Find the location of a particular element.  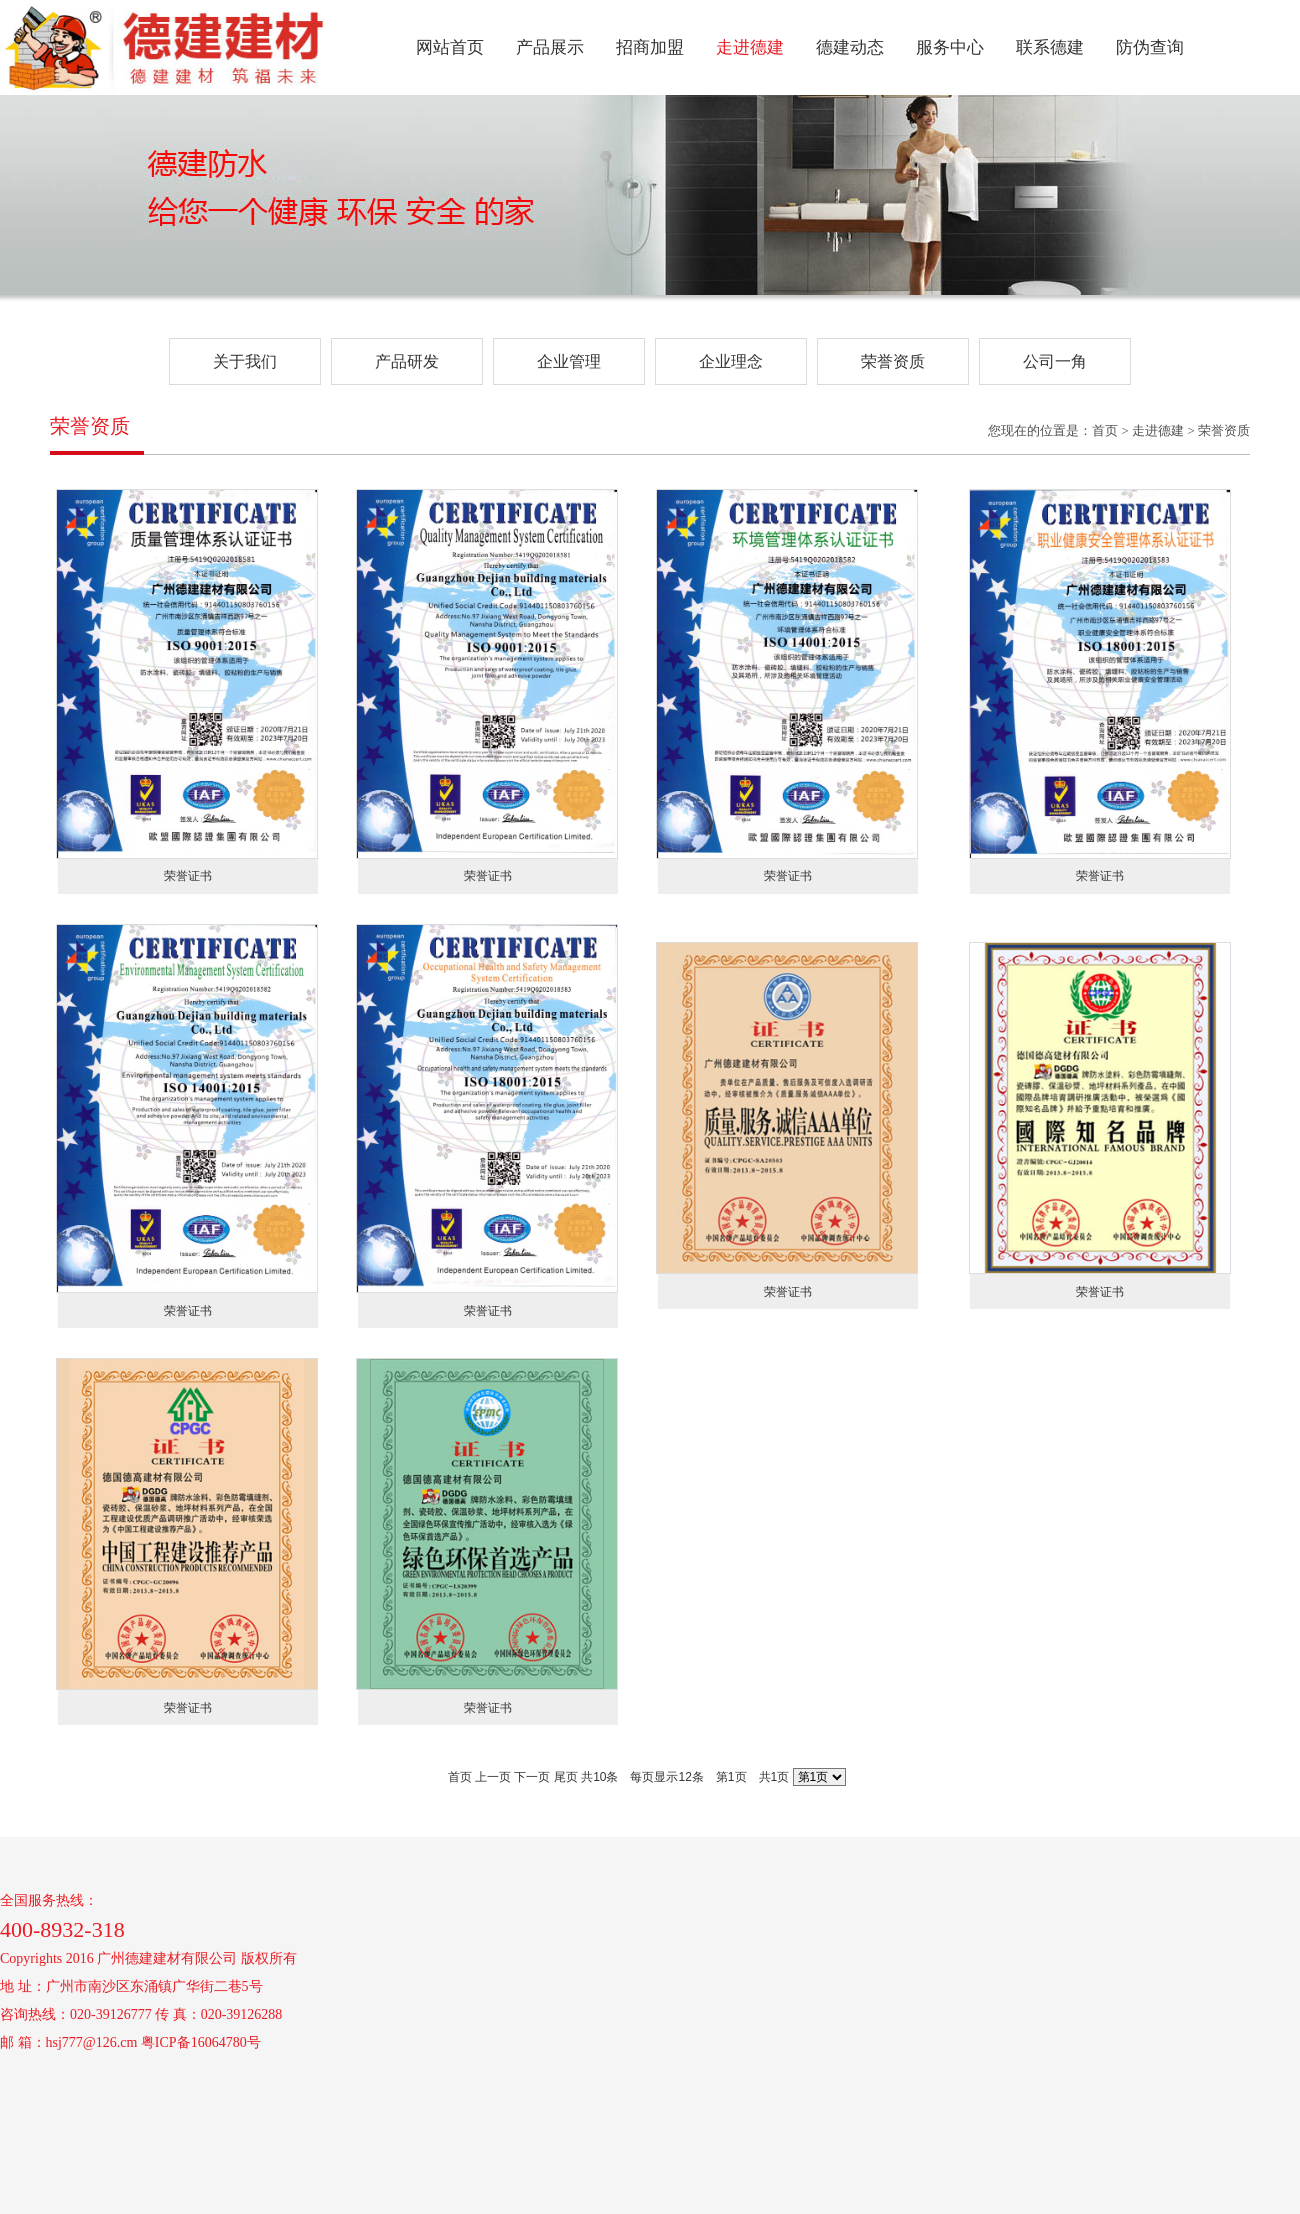

招商加盟 is located at coordinates (650, 47).